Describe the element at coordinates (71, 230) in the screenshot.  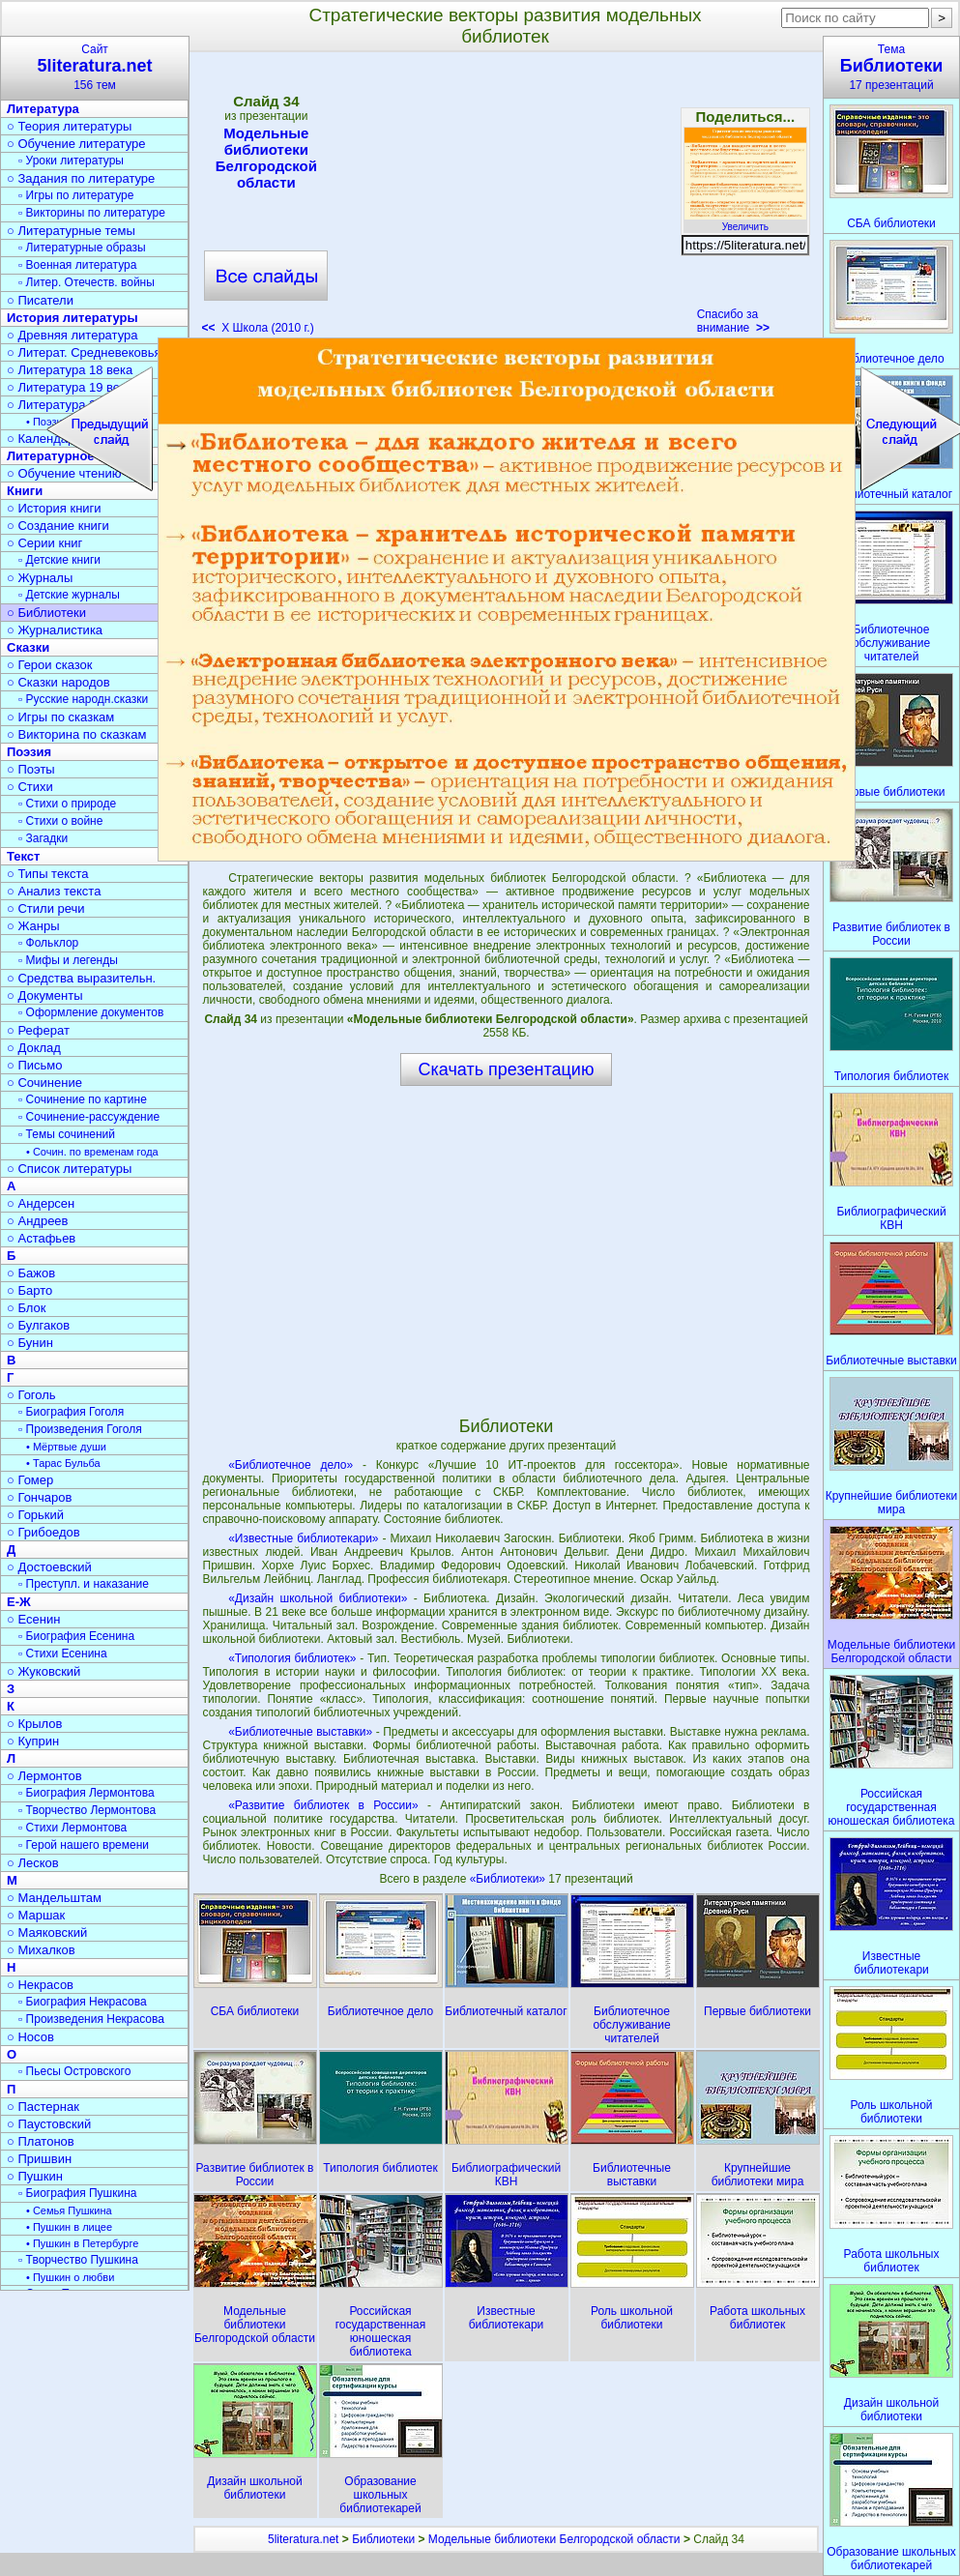
I see `○ Литературные темы` at that location.